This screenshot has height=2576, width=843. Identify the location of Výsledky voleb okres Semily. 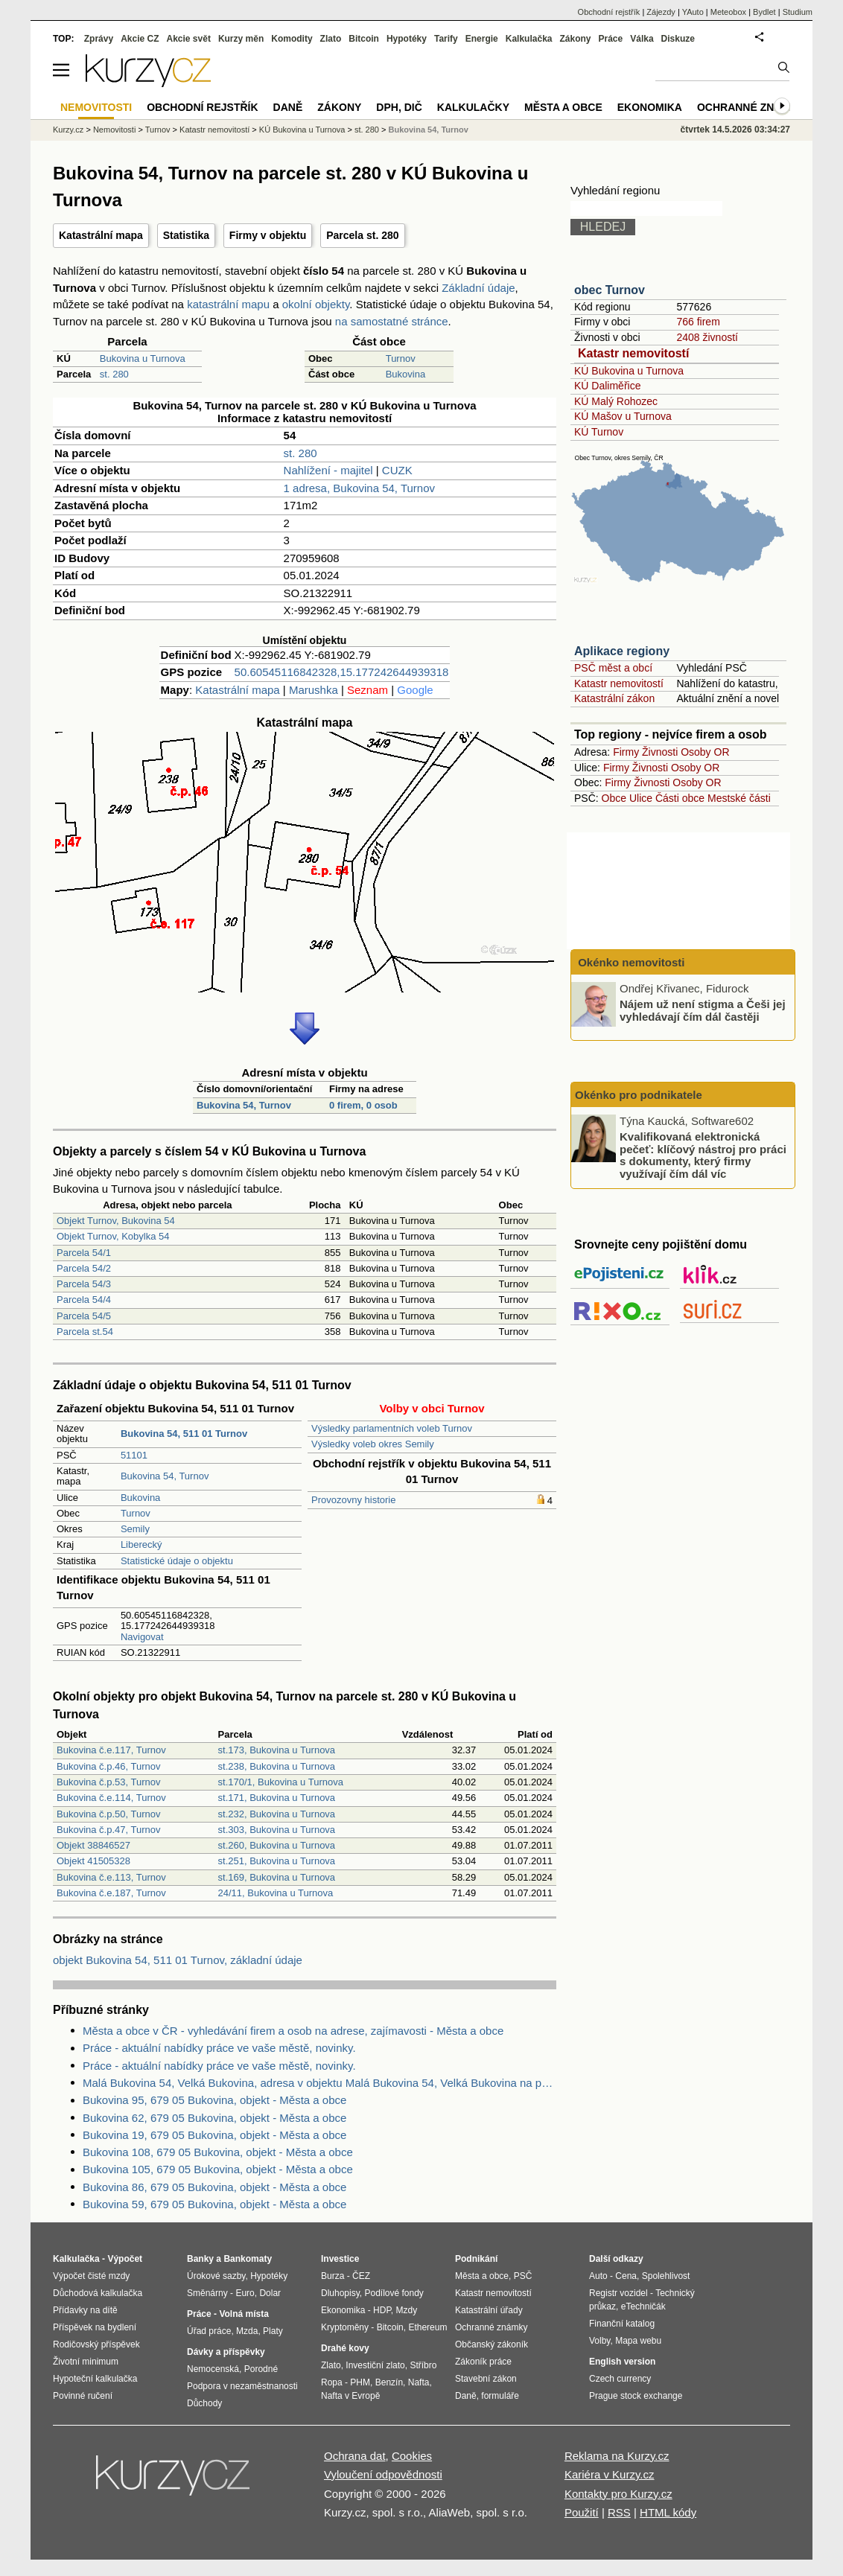
(372, 1444).